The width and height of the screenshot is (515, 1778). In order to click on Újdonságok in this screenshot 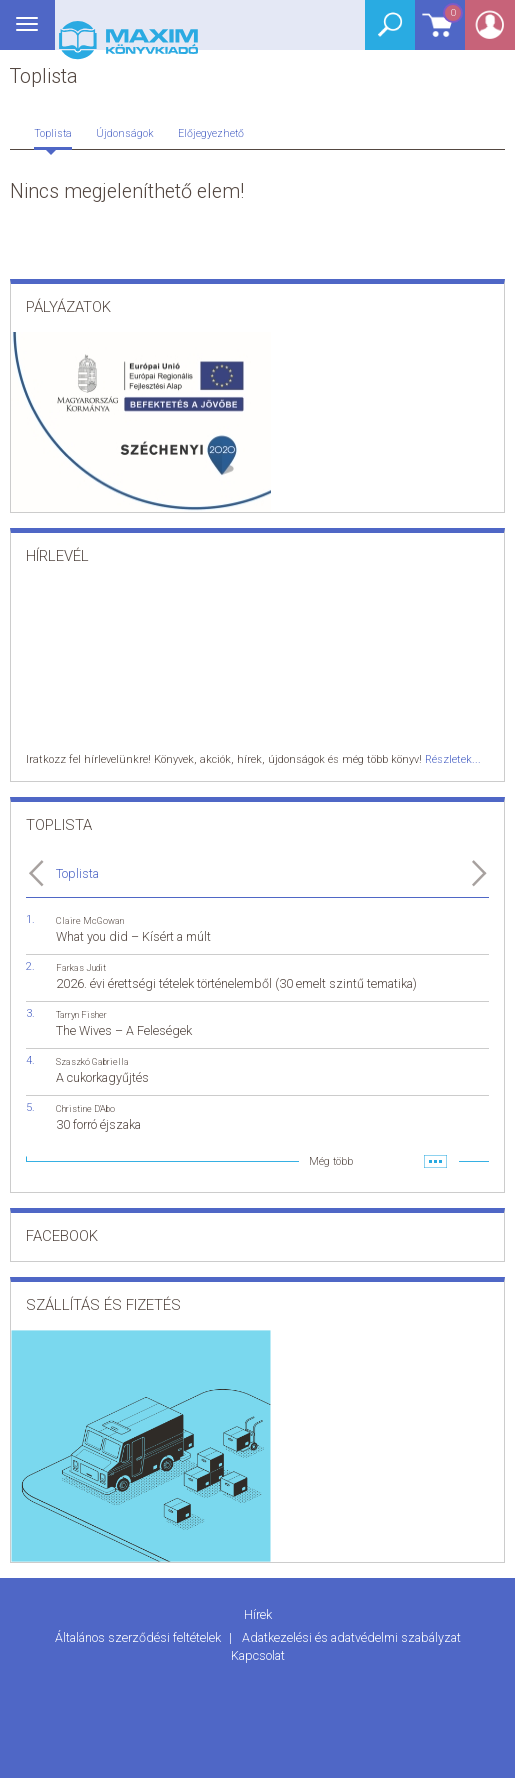, I will do `click(125, 133)`.